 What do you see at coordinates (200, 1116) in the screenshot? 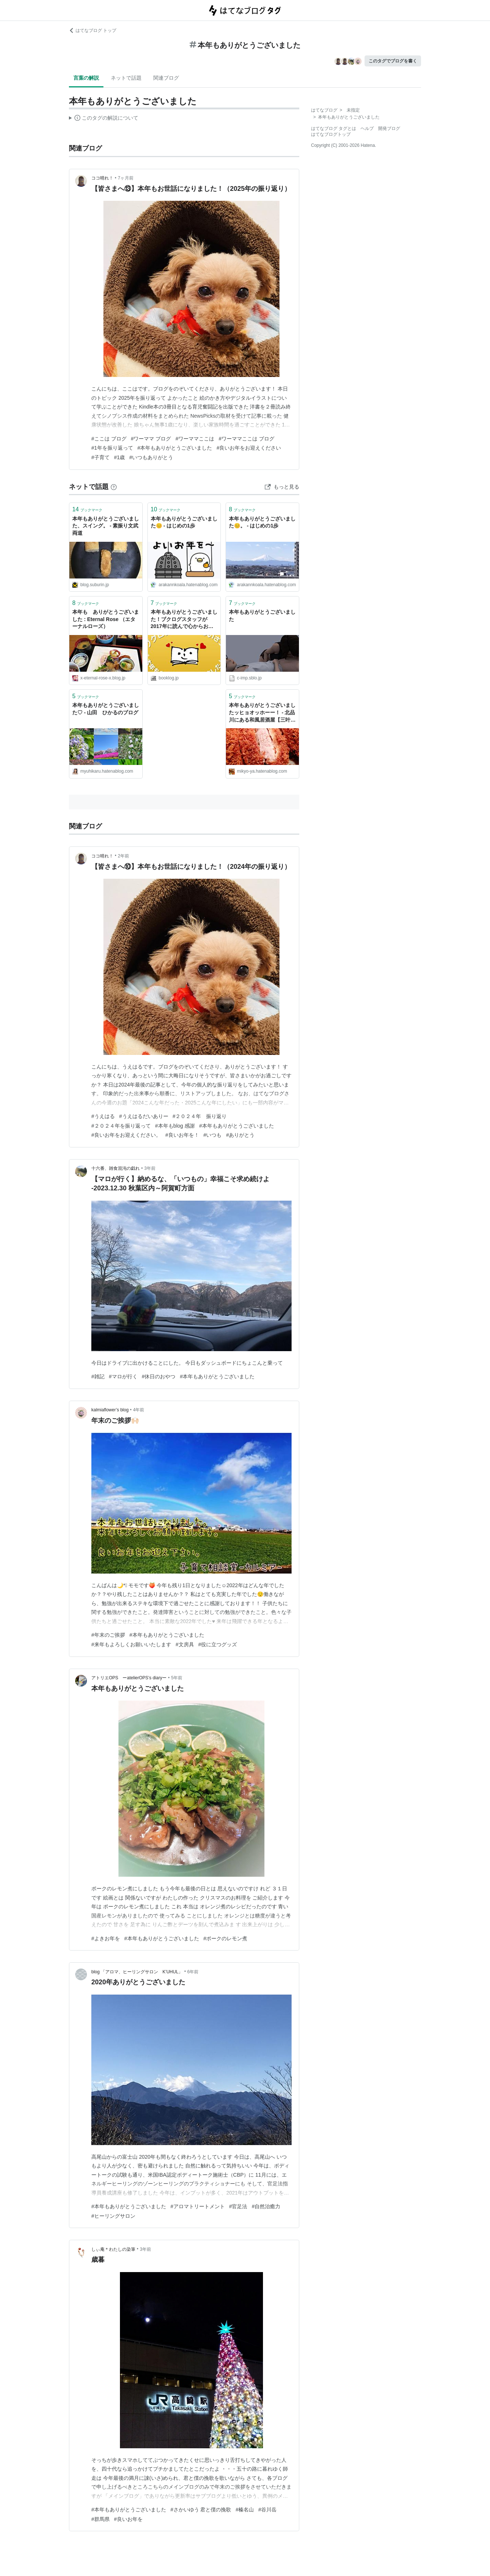
I see `#２０２４年 振り返り` at bounding box center [200, 1116].